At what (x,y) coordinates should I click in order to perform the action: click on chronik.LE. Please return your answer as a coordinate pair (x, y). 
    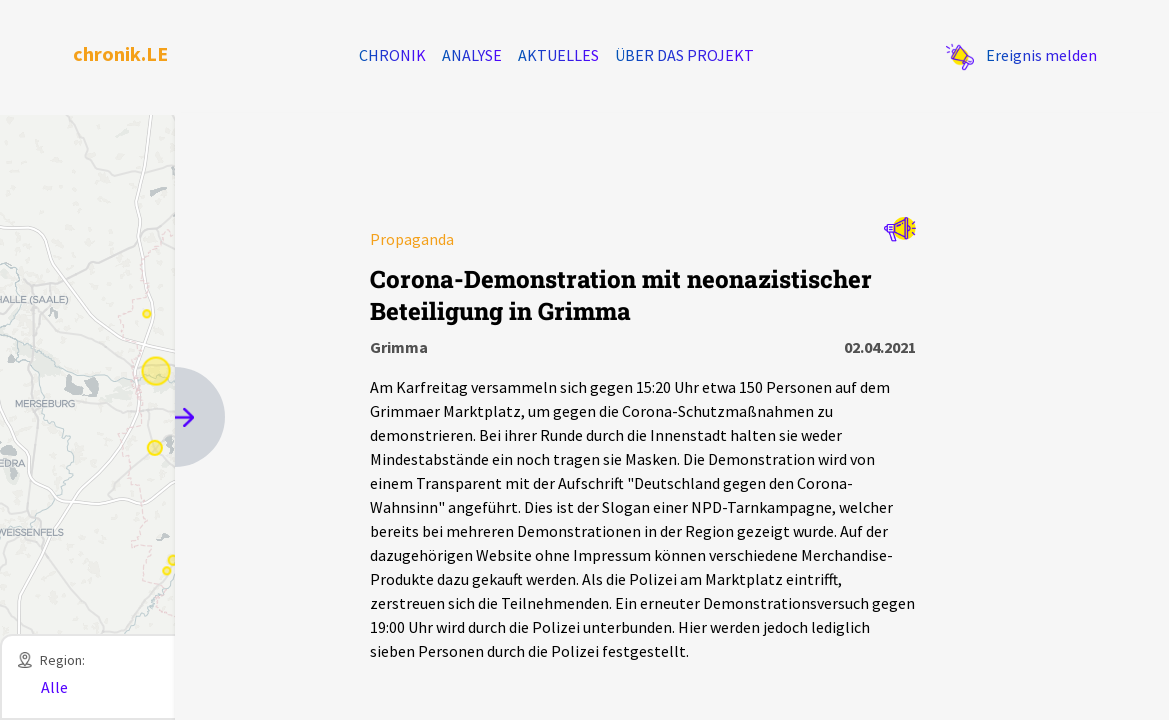
    Looking at the image, I should click on (120, 53).